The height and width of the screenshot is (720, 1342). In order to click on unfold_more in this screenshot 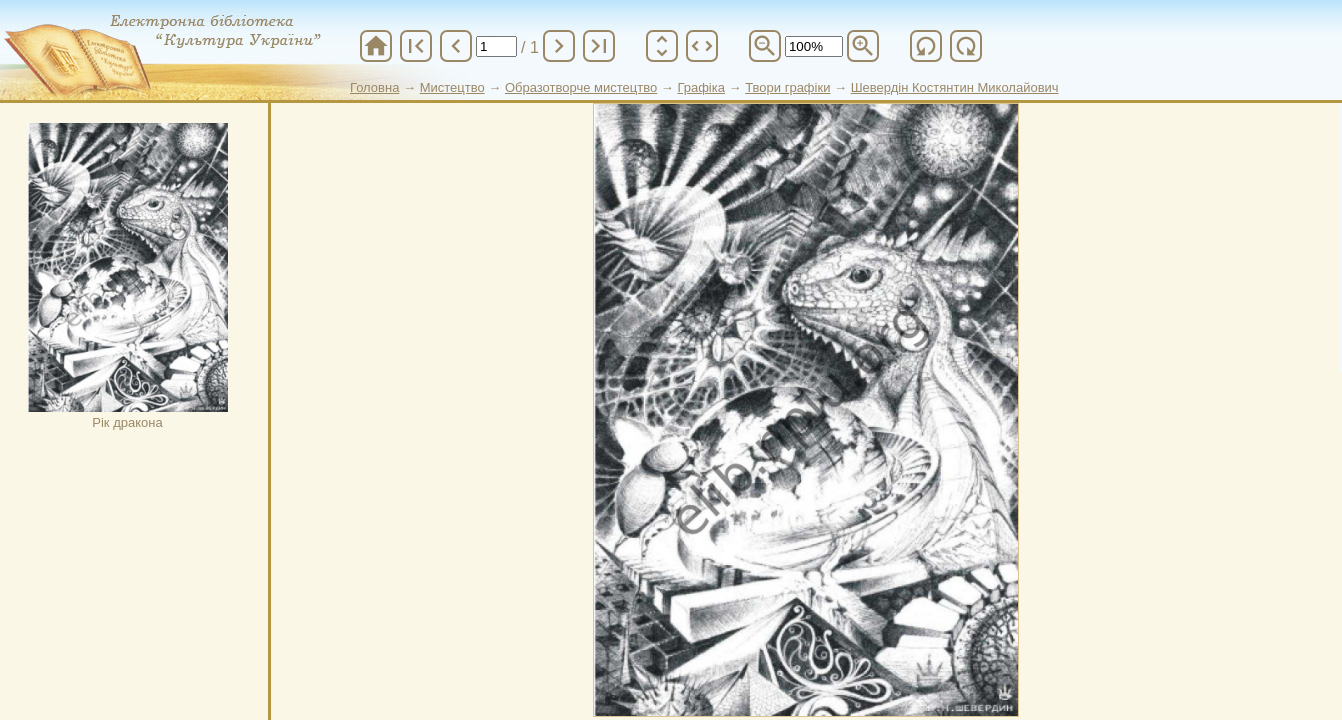, I will do `click(662, 46)`.